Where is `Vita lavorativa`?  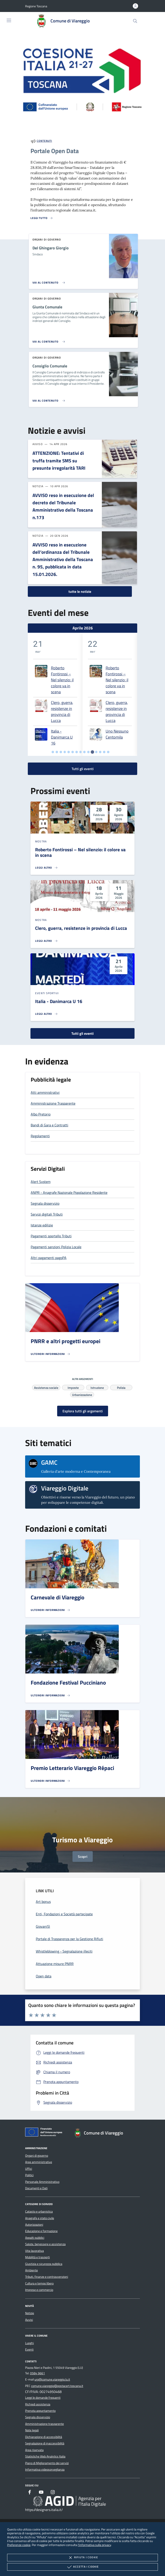
Vita lavorativa is located at coordinates (34, 2250).